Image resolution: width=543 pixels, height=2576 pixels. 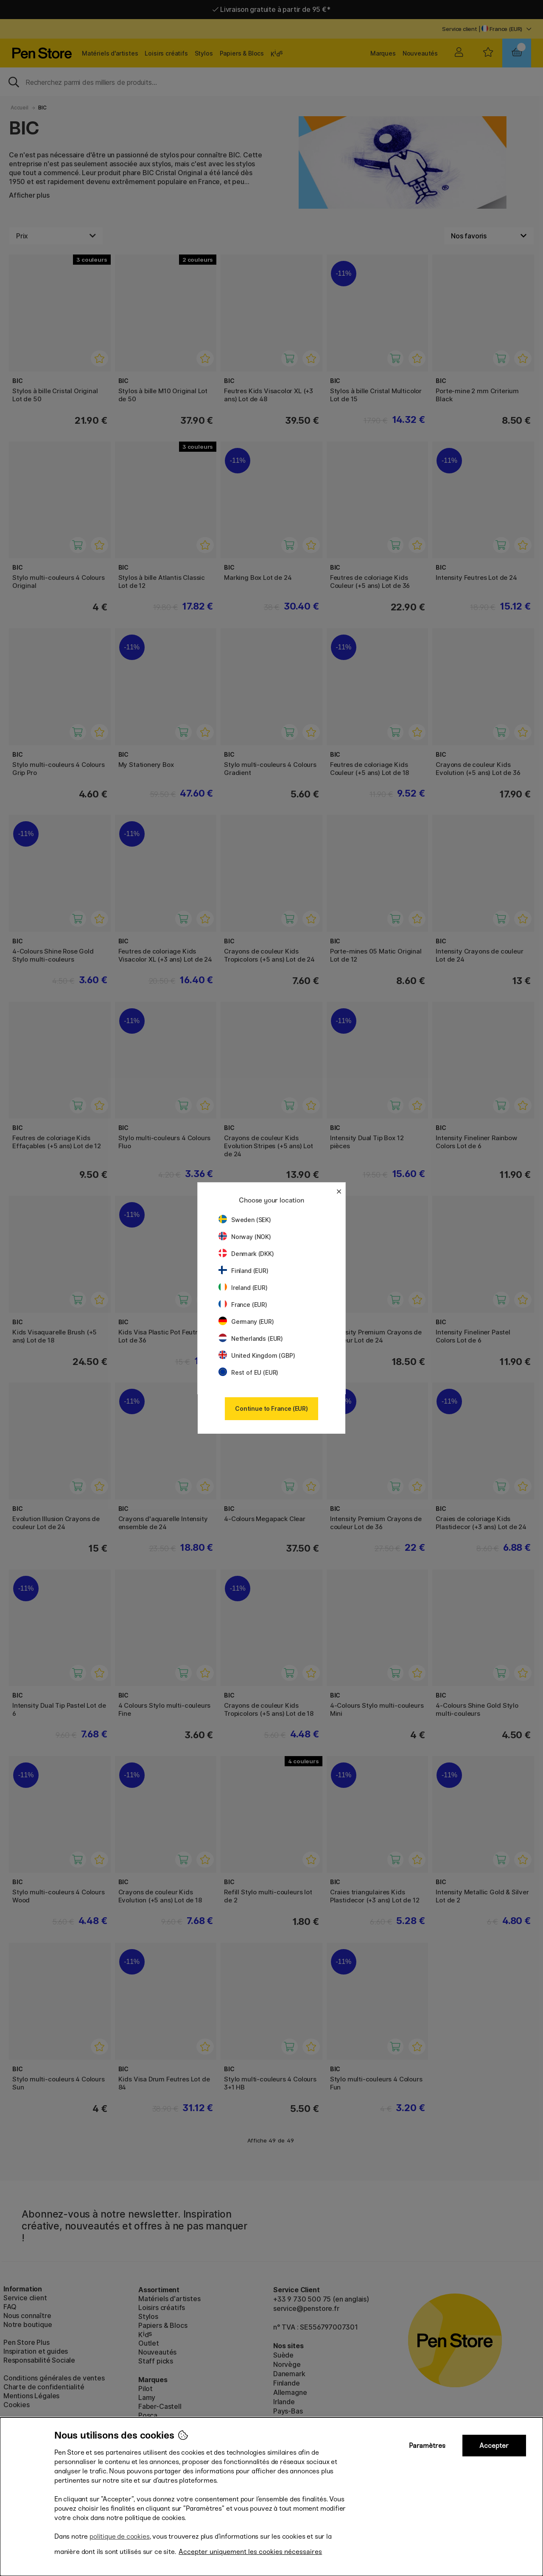 What do you see at coordinates (494, 2446) in the screenshot?
I see `Accepter` at bounding box center [494, 2446].